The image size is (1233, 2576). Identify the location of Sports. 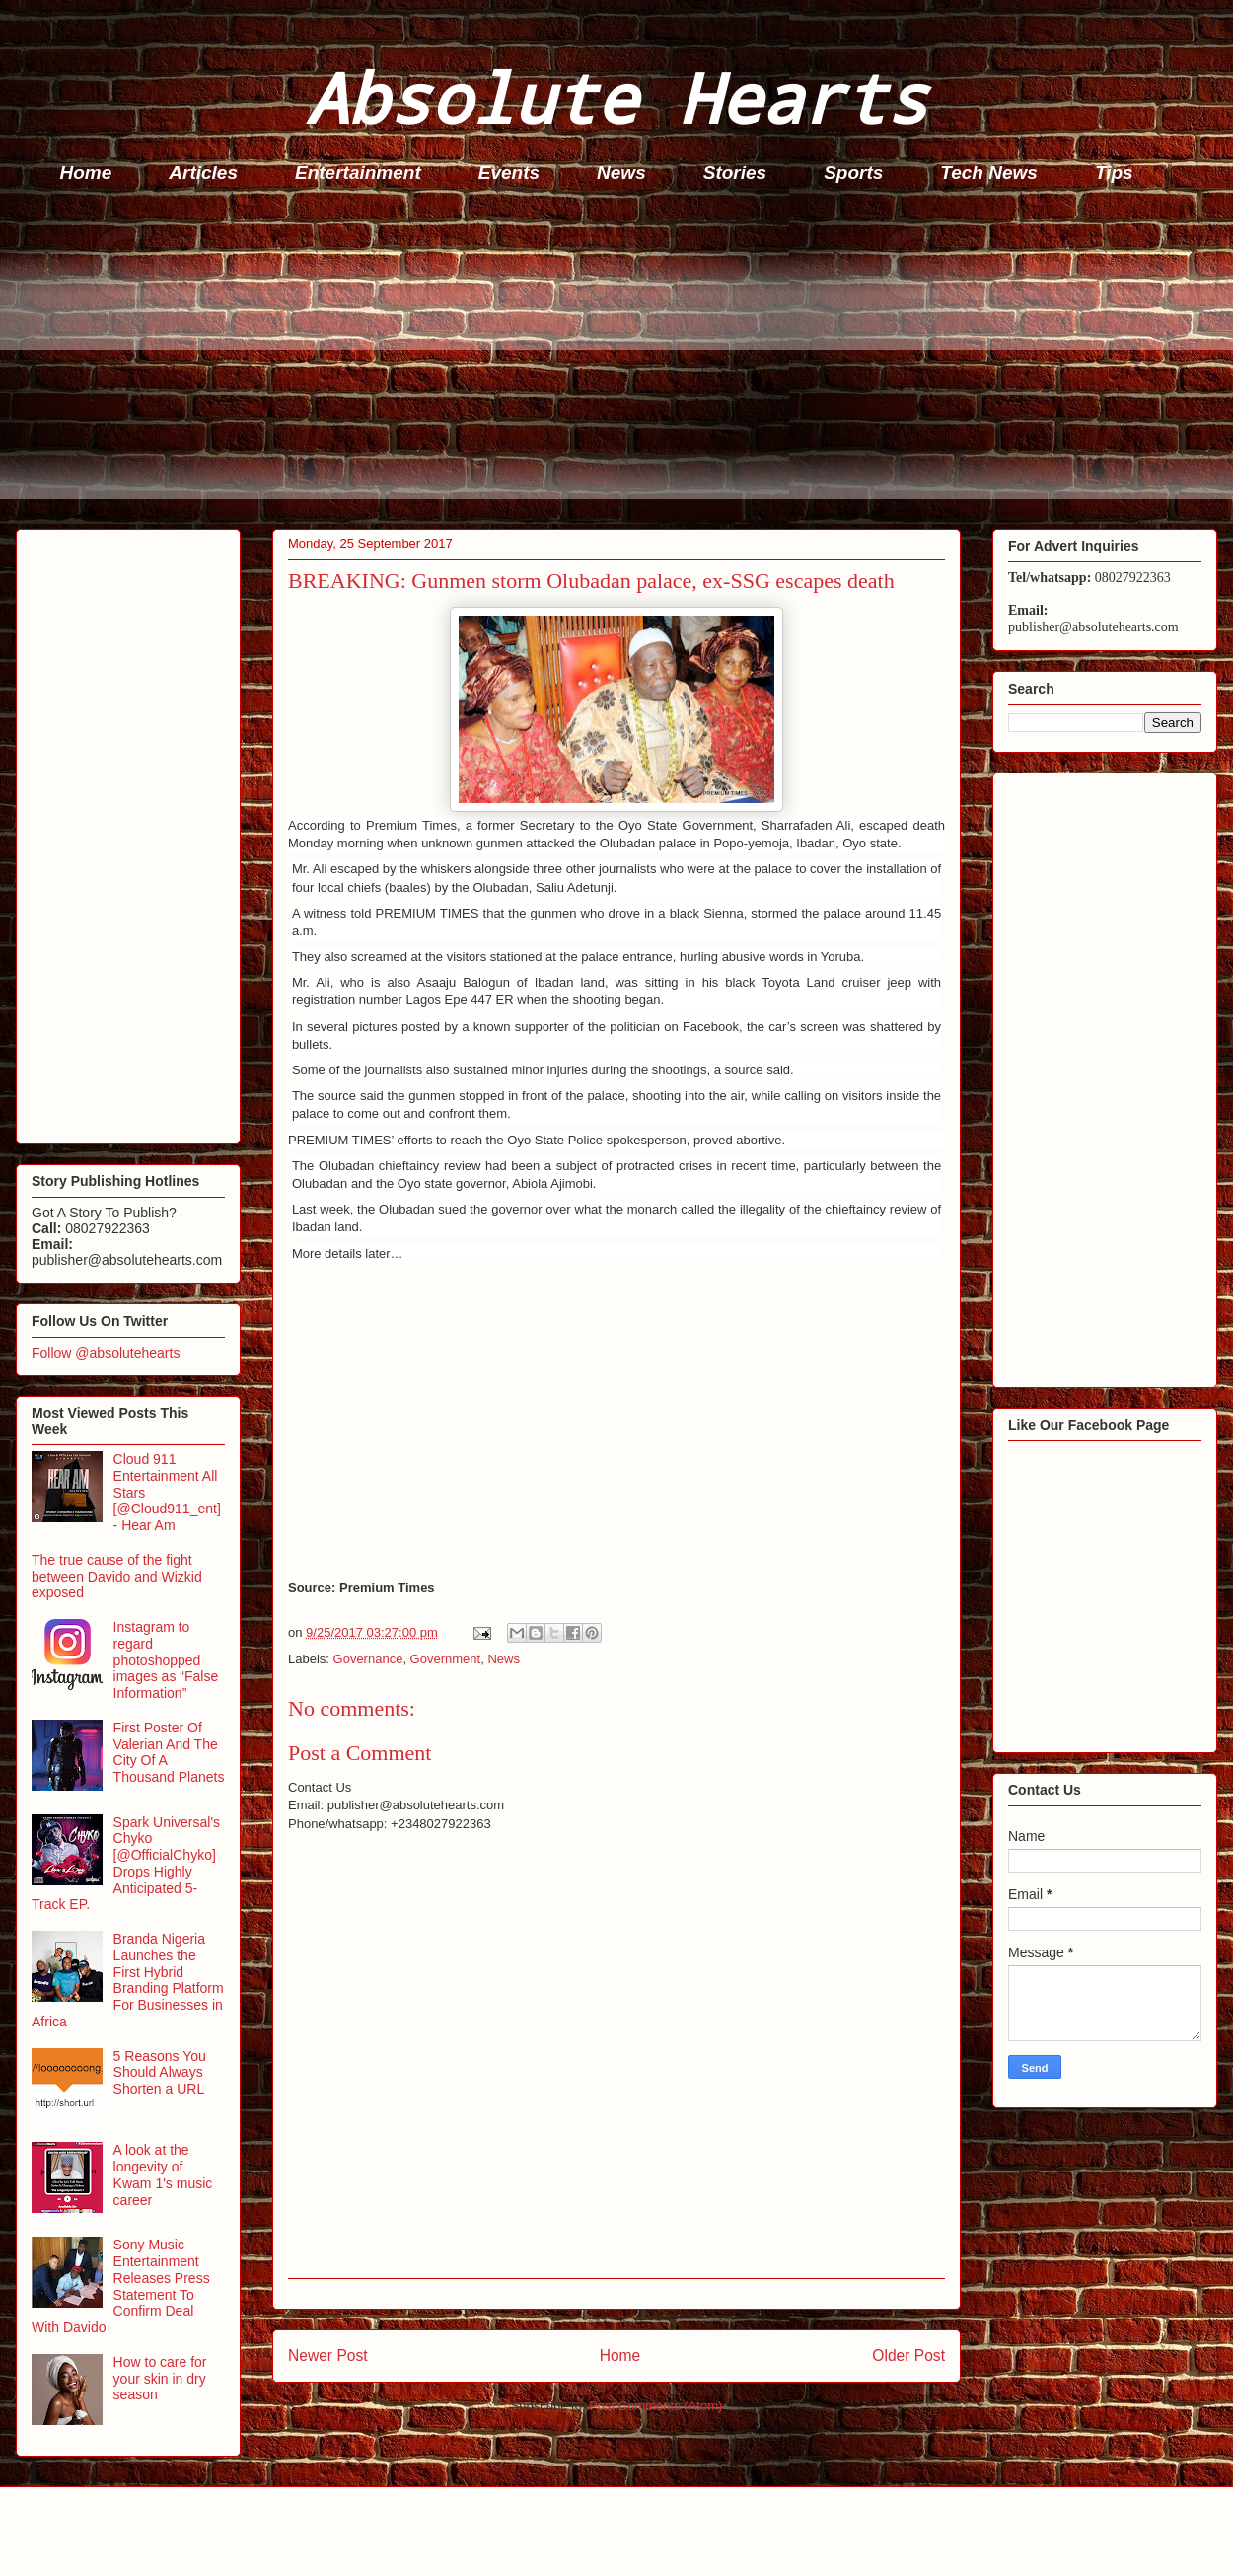
(853, 172).